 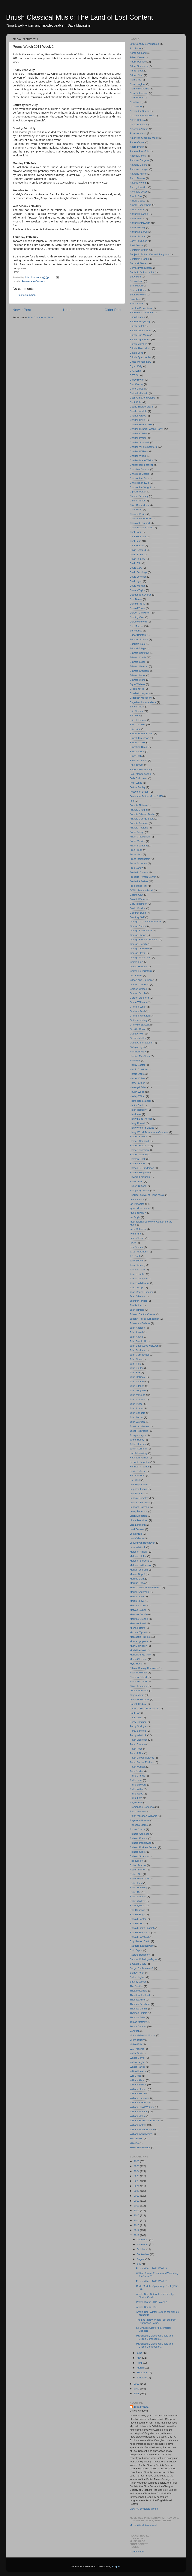 I want to click on Thomas Beecham, so click(x=140, y=2004).